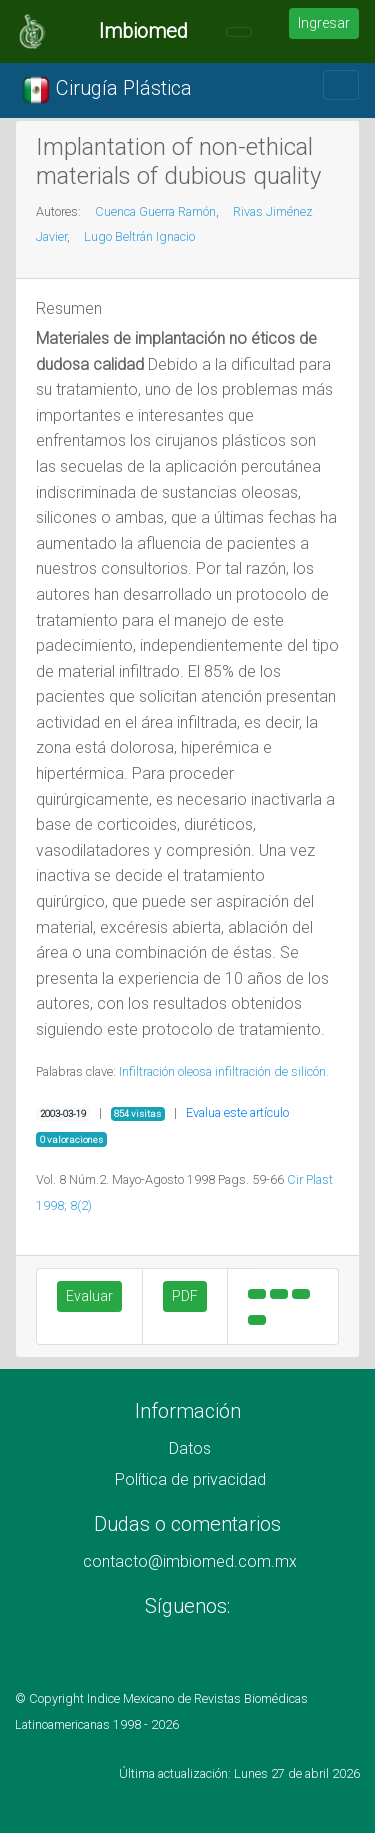 Image resolution: width=375 pixels, height=1833 pixels. What do you see at coordinates (324, 23) in the screenshot?
I see `Ingresar` at bounding box center [324, 23].